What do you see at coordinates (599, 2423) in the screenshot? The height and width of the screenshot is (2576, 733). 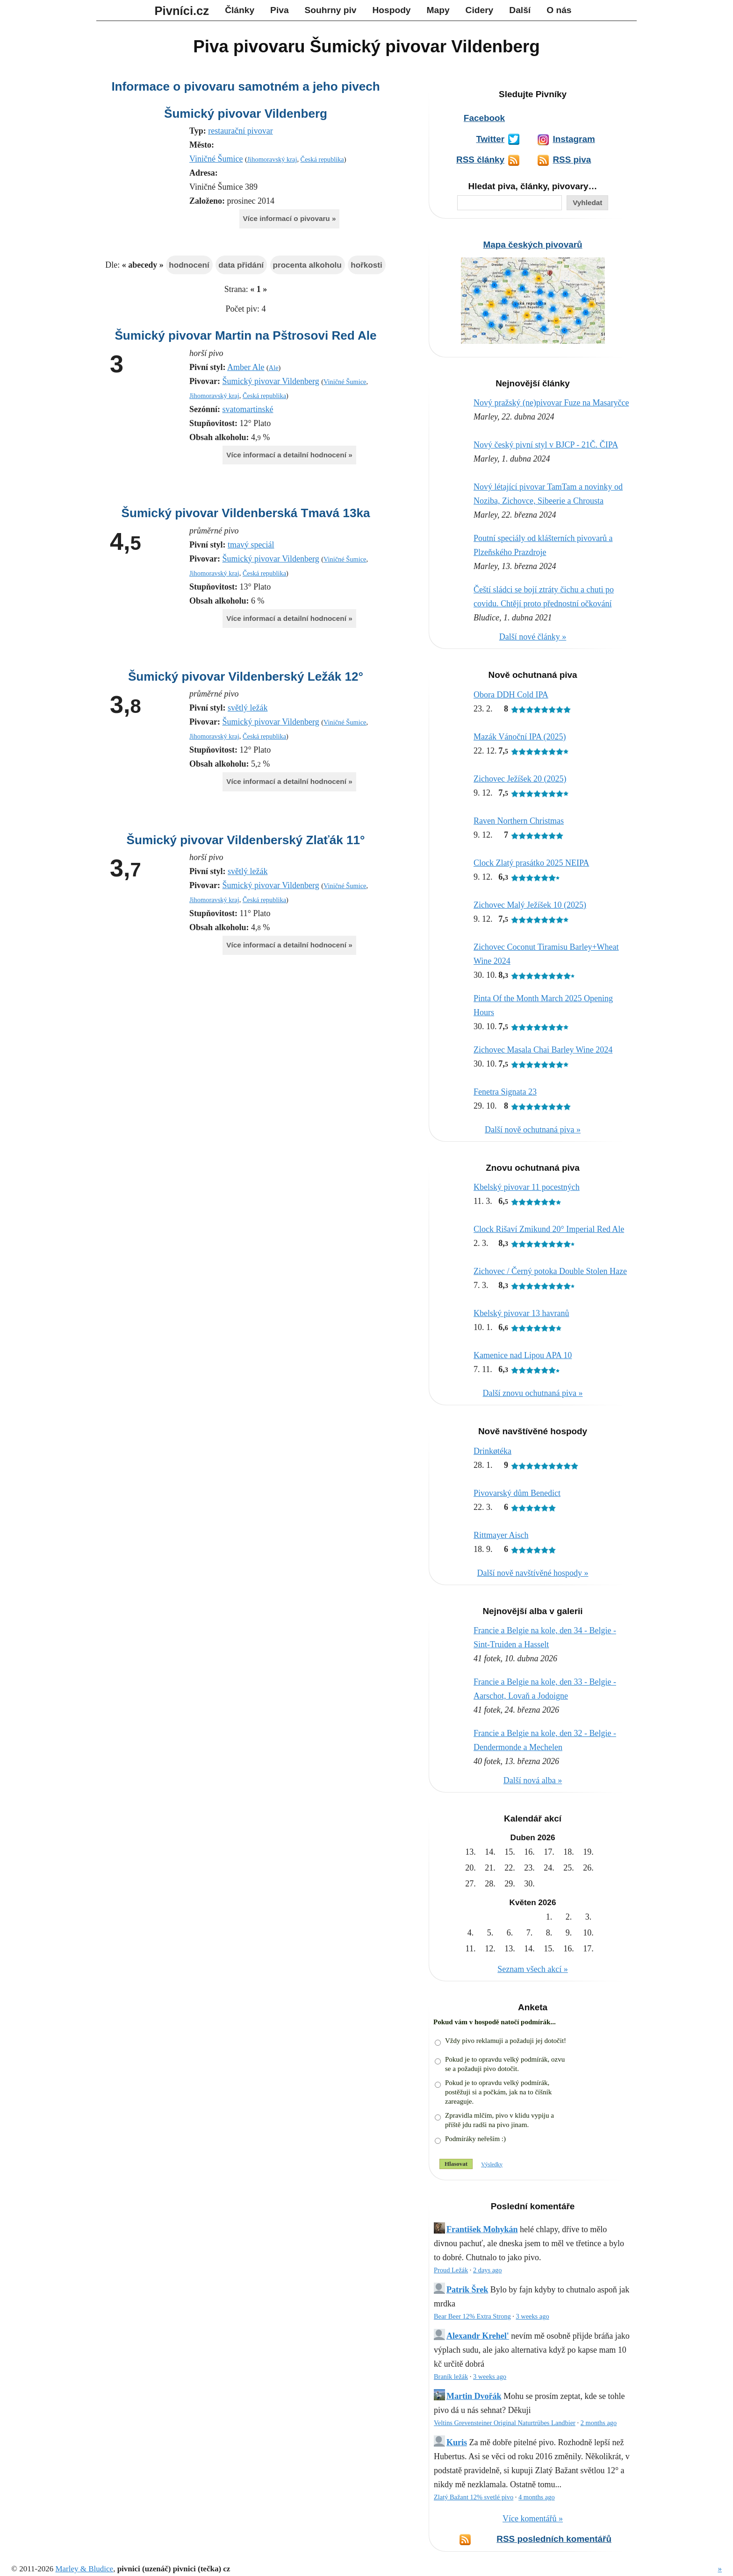 I see `2 months ago` at bounding box center [599, 2423].